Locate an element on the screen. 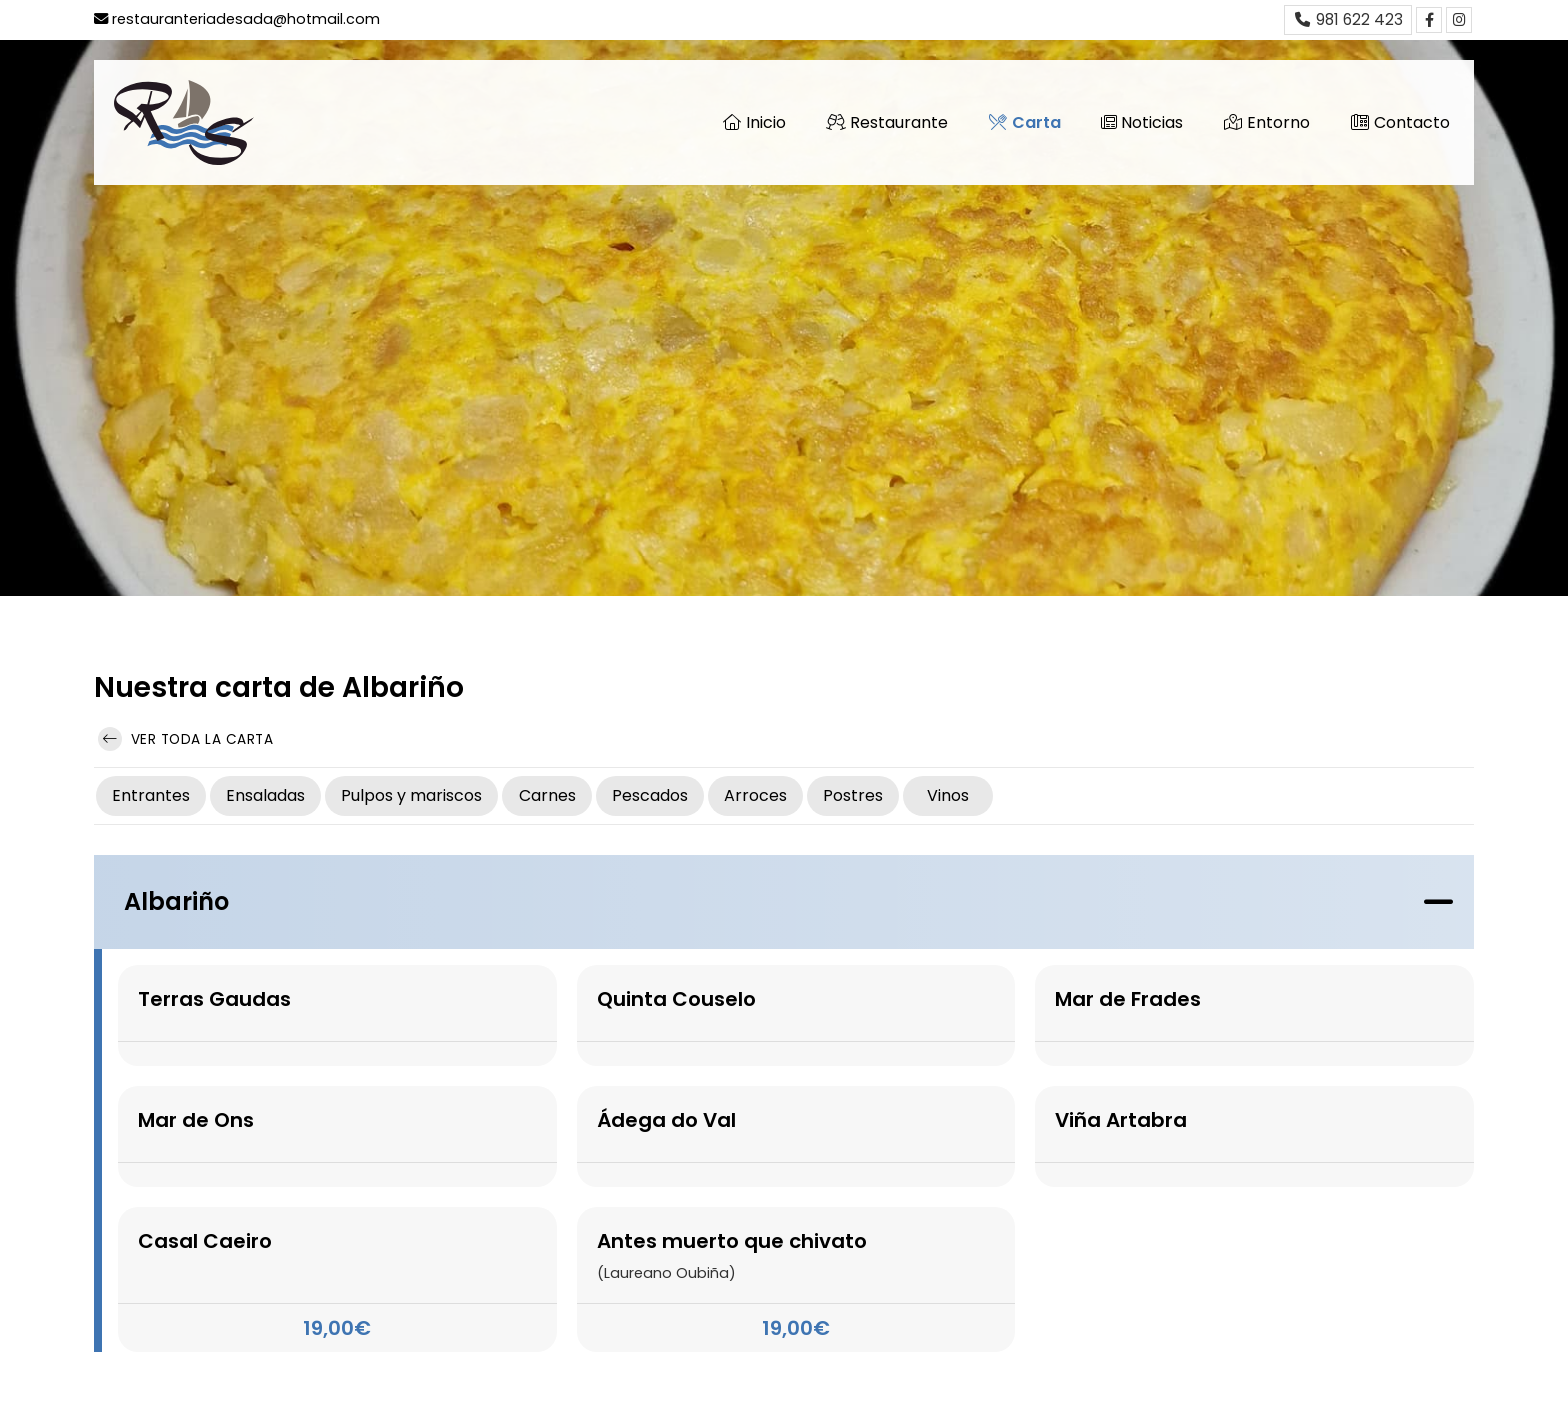  Ver toda la carta is located at coordinates (185, 739).